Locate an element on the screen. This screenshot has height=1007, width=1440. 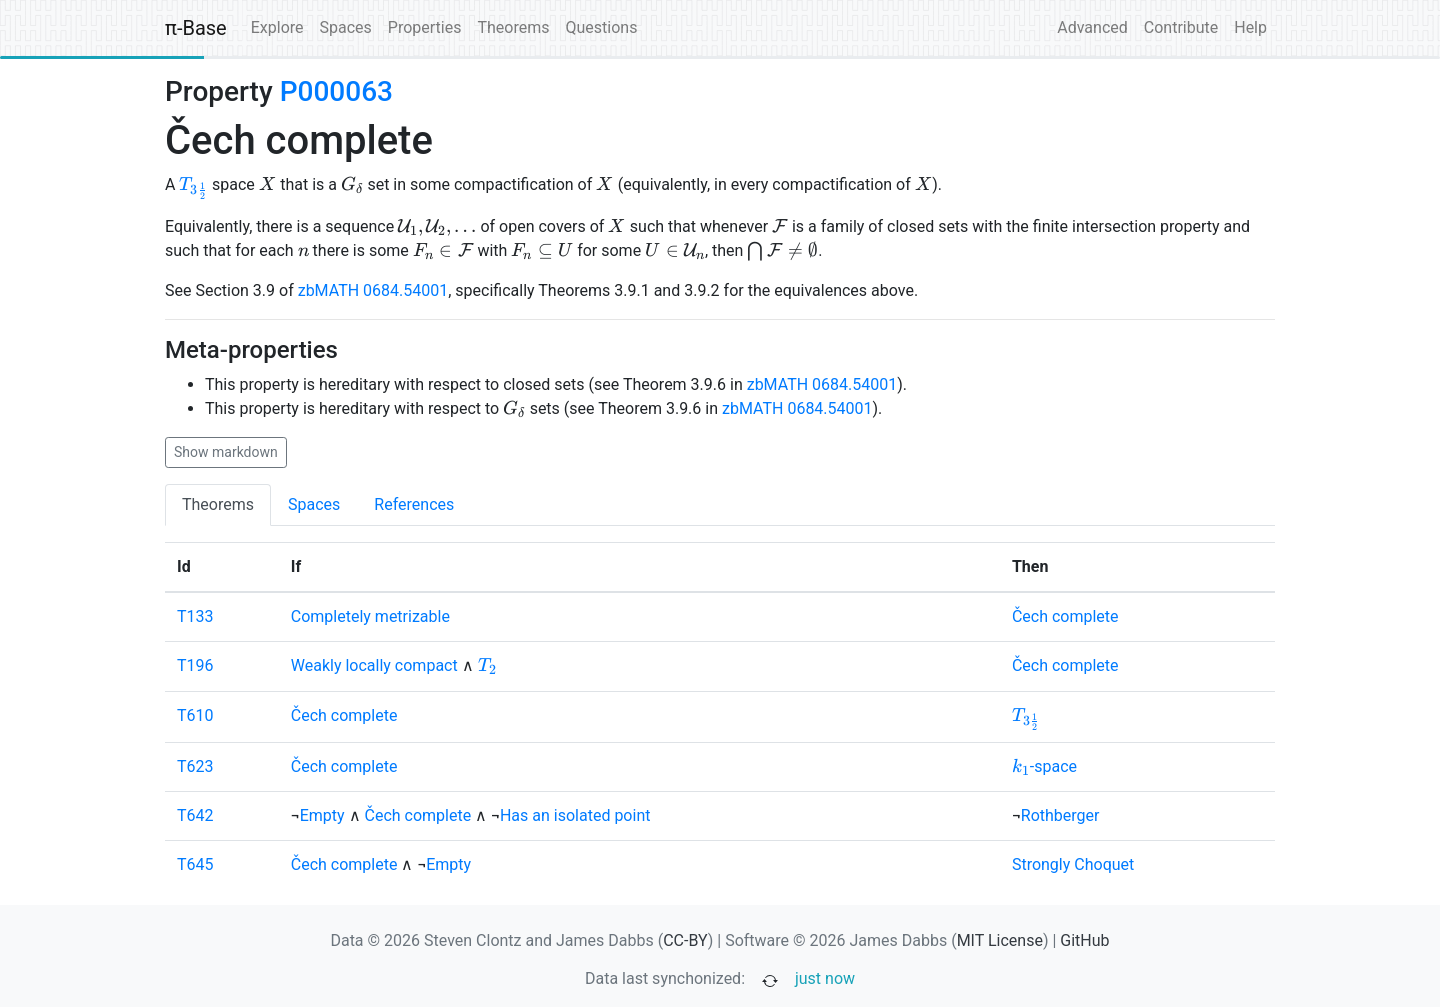
Advanced is located at coordinates (1092, 27).